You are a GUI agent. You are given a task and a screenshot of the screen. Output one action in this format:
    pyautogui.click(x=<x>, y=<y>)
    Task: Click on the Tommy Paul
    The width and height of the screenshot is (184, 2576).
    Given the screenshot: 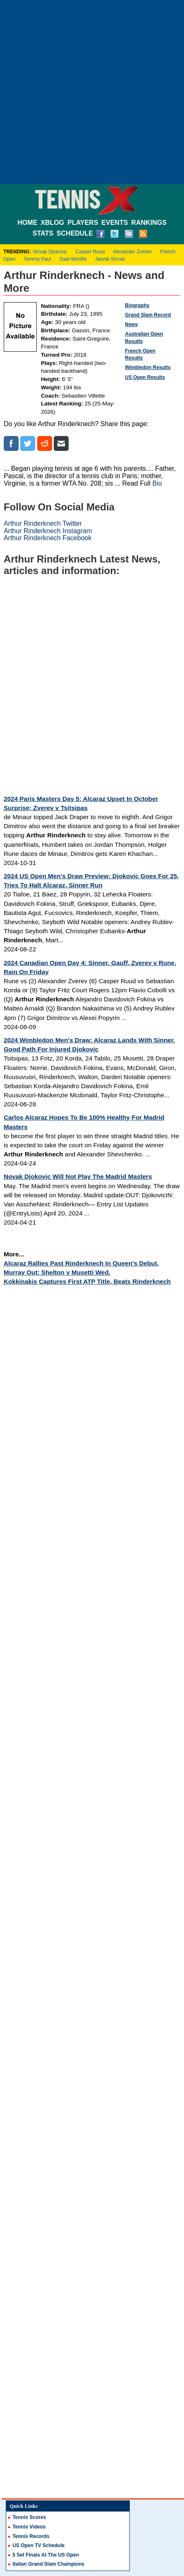 What is the action you would take?
    pyautogui.click(x=37, y=259)
    